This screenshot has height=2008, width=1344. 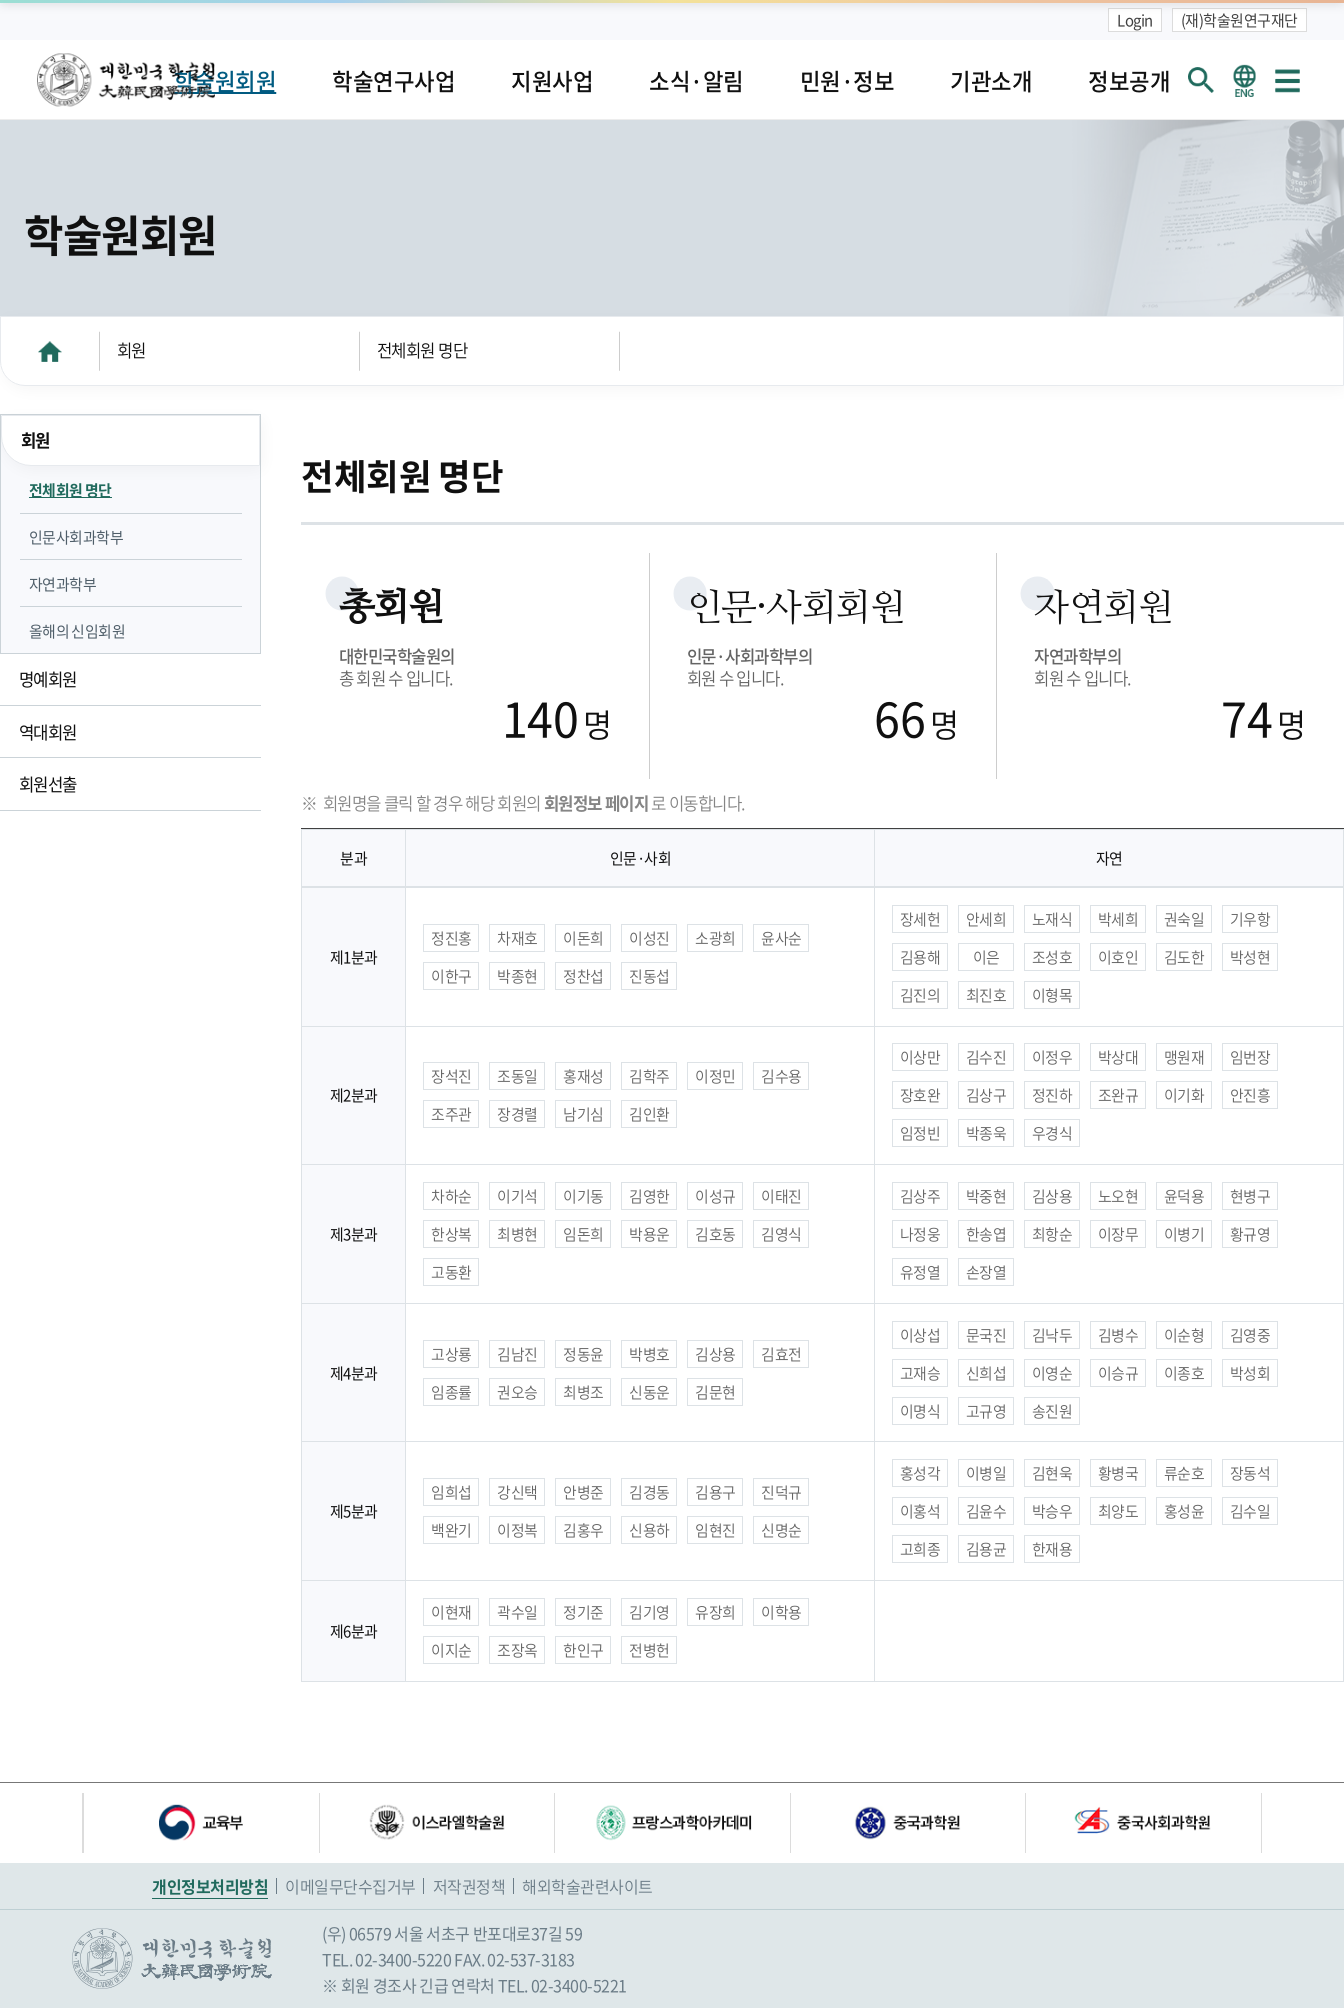 I want to click on 개인정보처리방침, so click(x=210, y=1886).